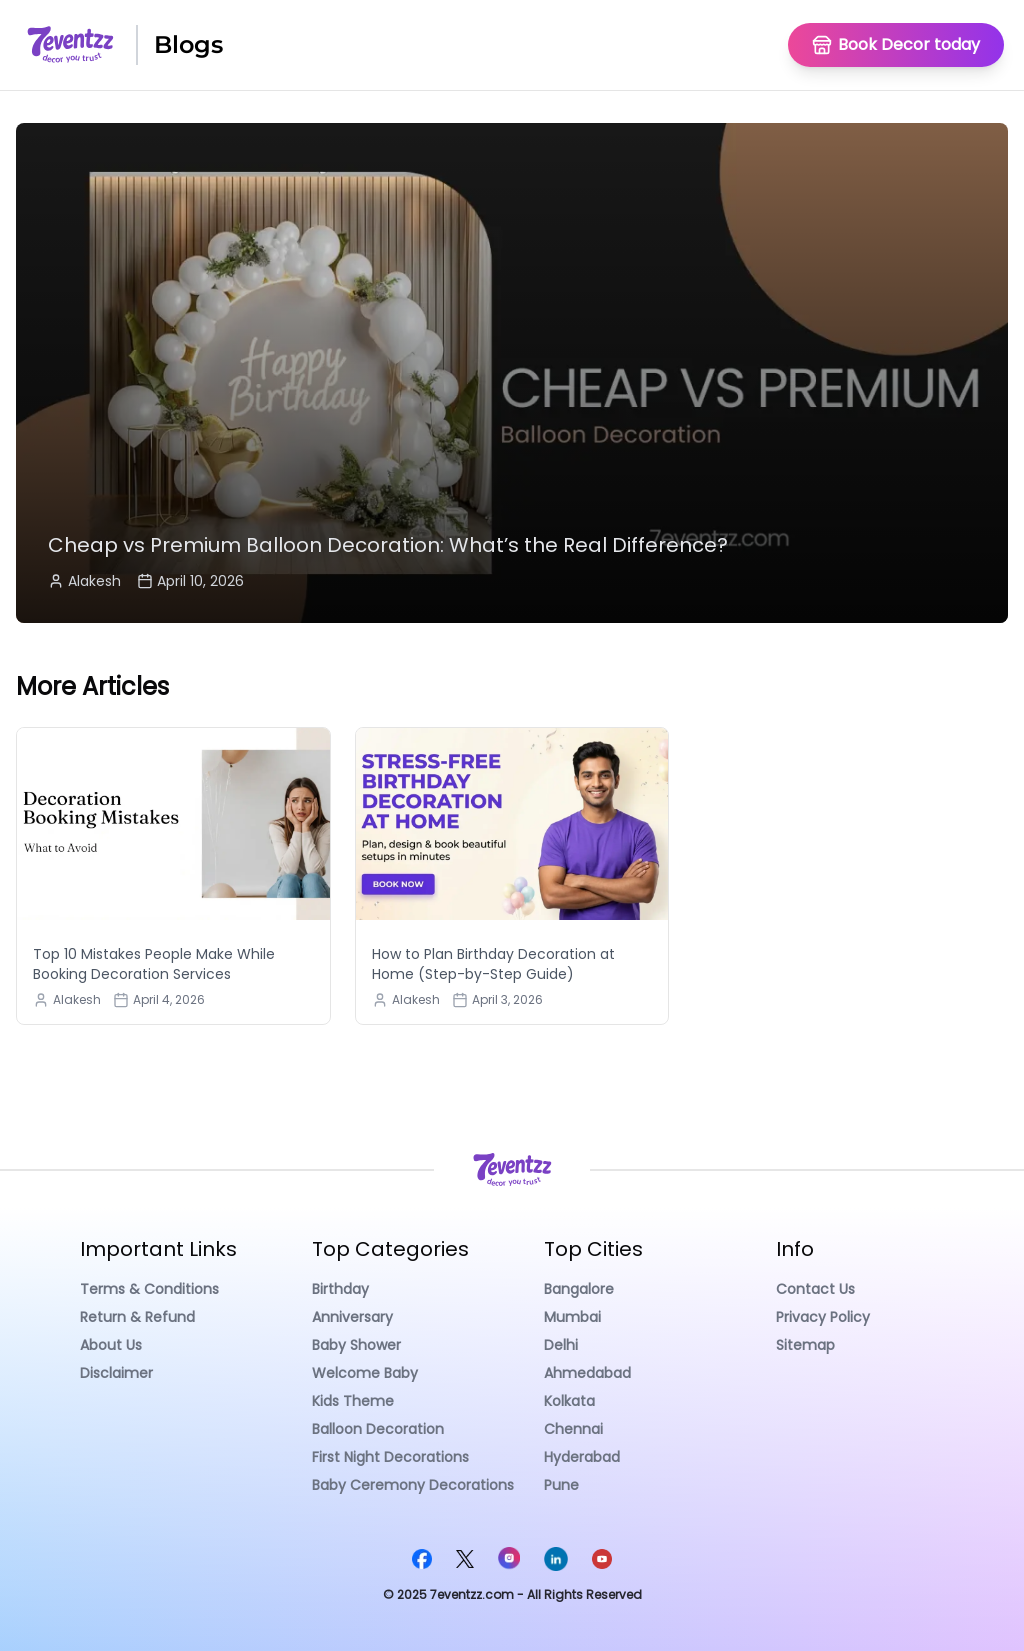 The height and width of the screenshot is (1651, 1024). What do you see at coordinates (561, 1485) in the screenshot?
I see `Pune` at bounding box center [561, 1485].